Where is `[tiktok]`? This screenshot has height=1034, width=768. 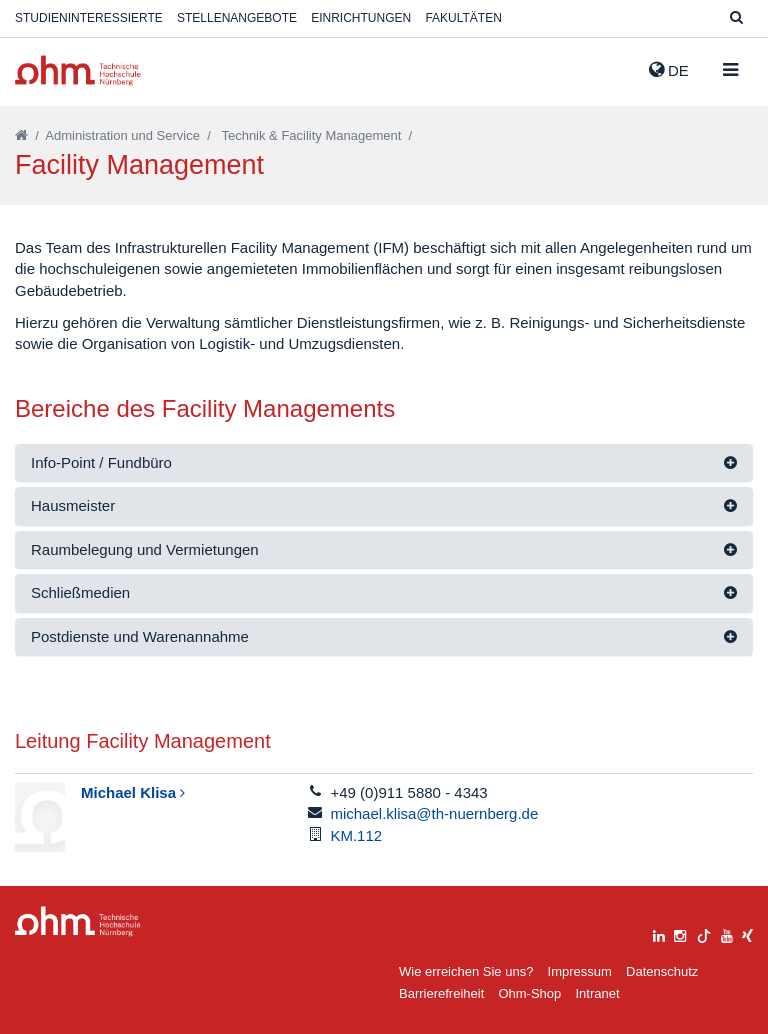
[tiktok] is located at coordinates (704, 933).